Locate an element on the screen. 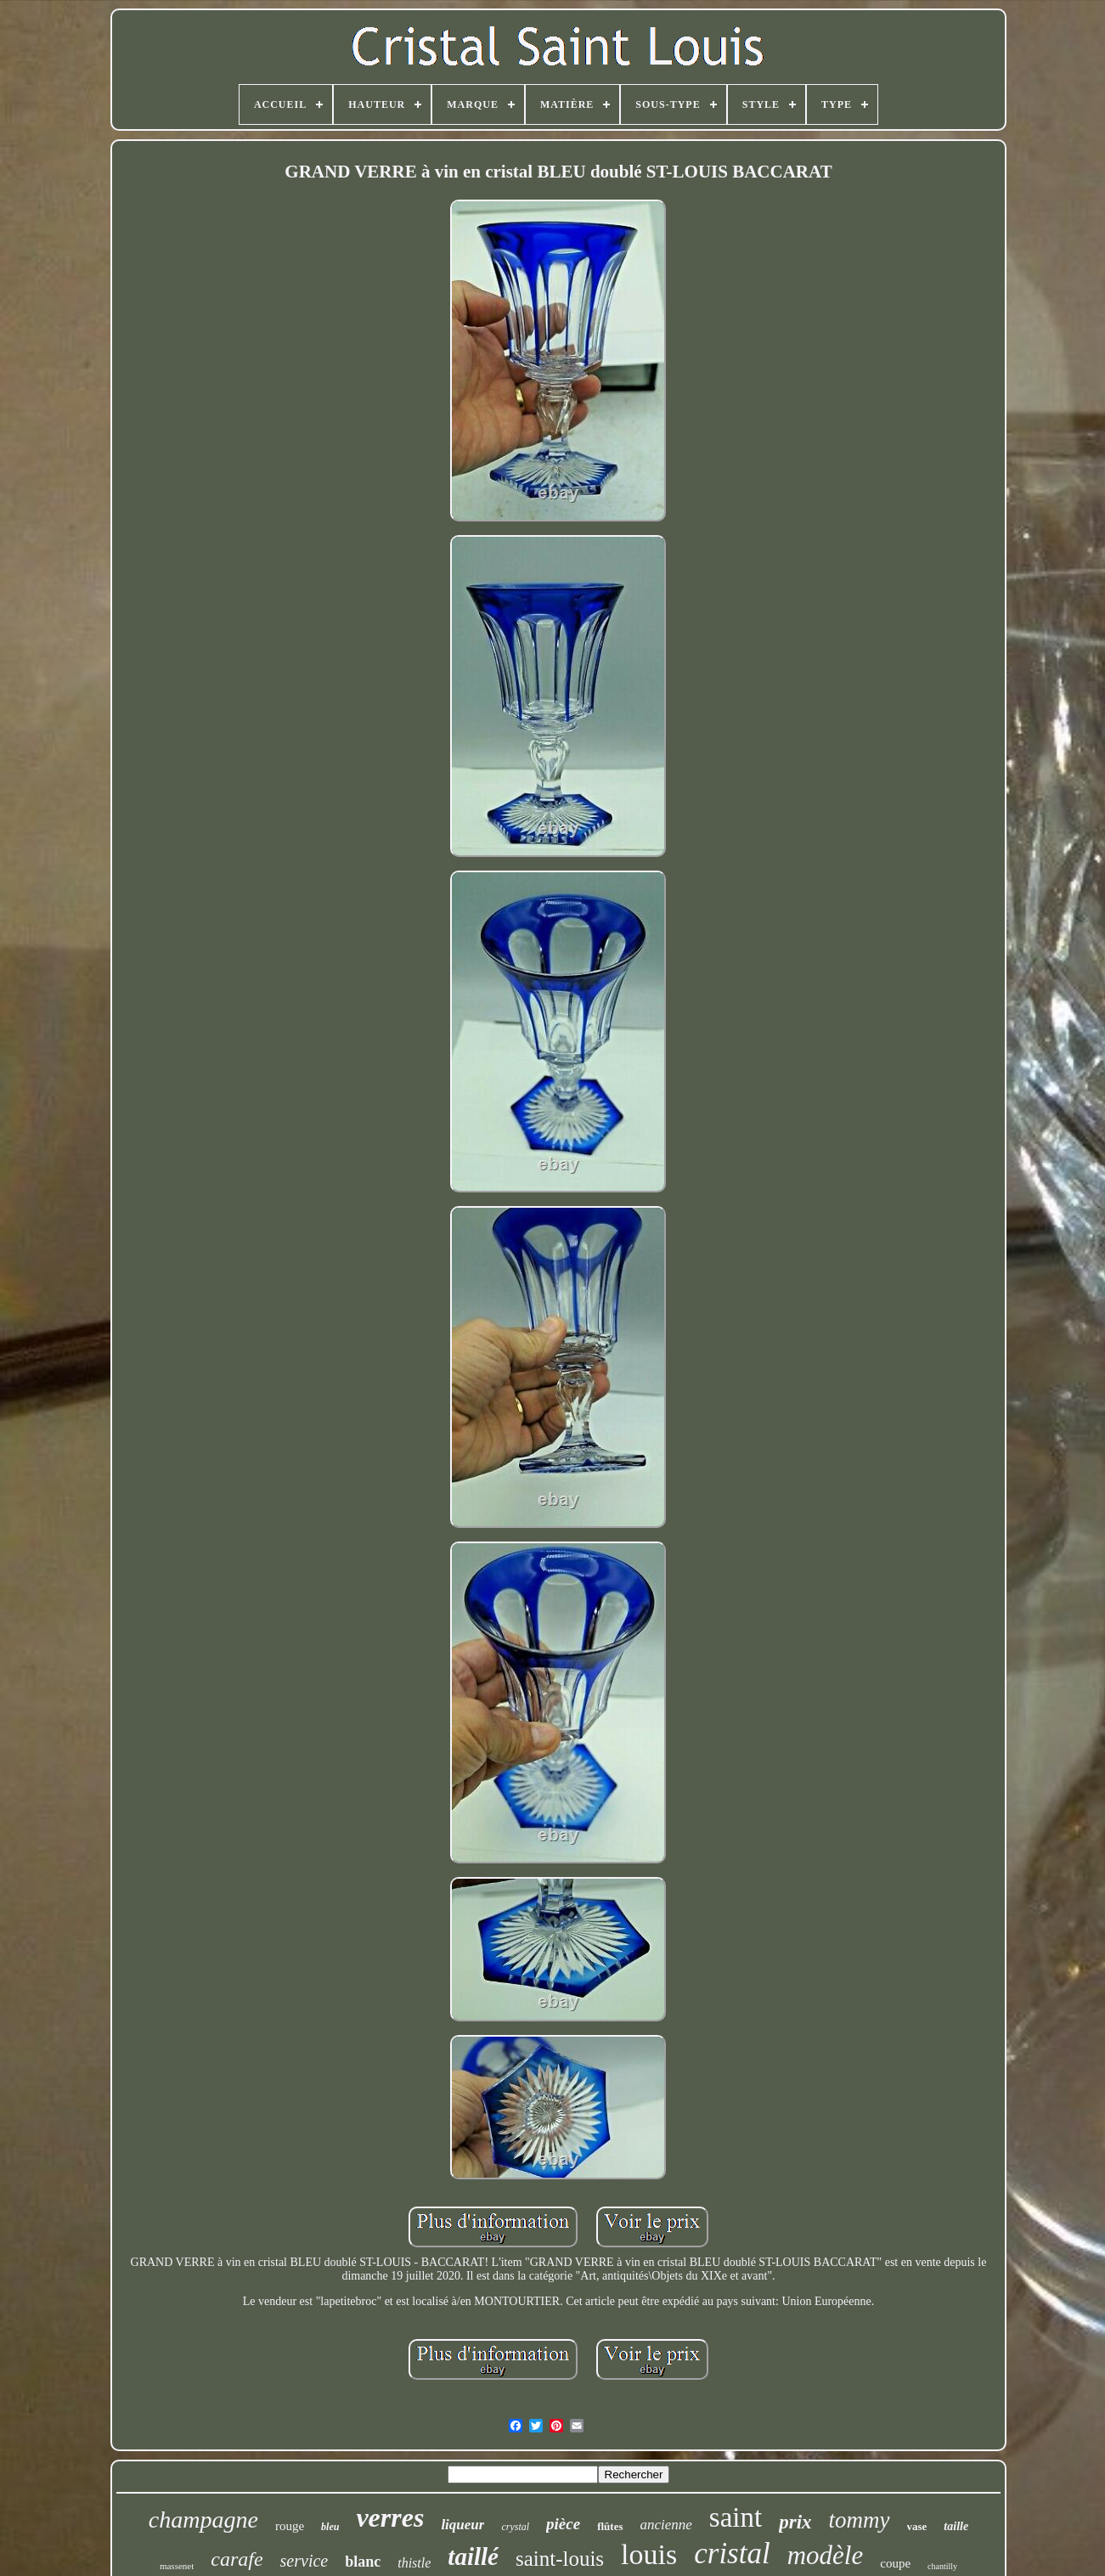  taille is located at coordinates (956, 2526).